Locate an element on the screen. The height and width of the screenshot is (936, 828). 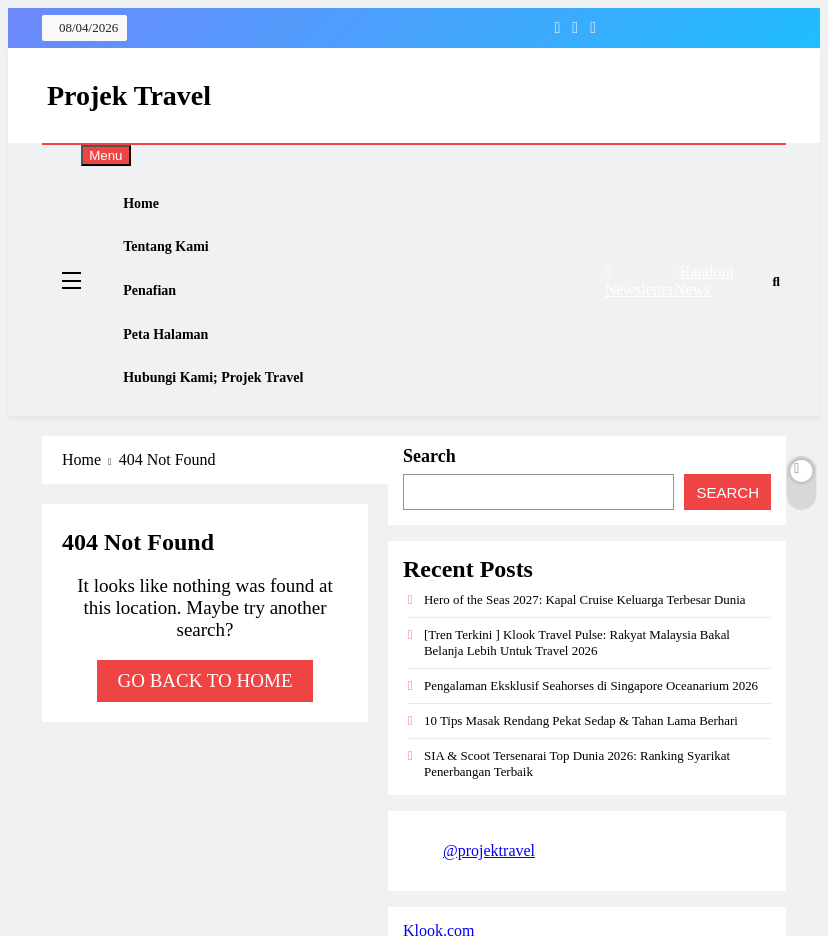
Tentang Kami is located at coordinates (178, 262).